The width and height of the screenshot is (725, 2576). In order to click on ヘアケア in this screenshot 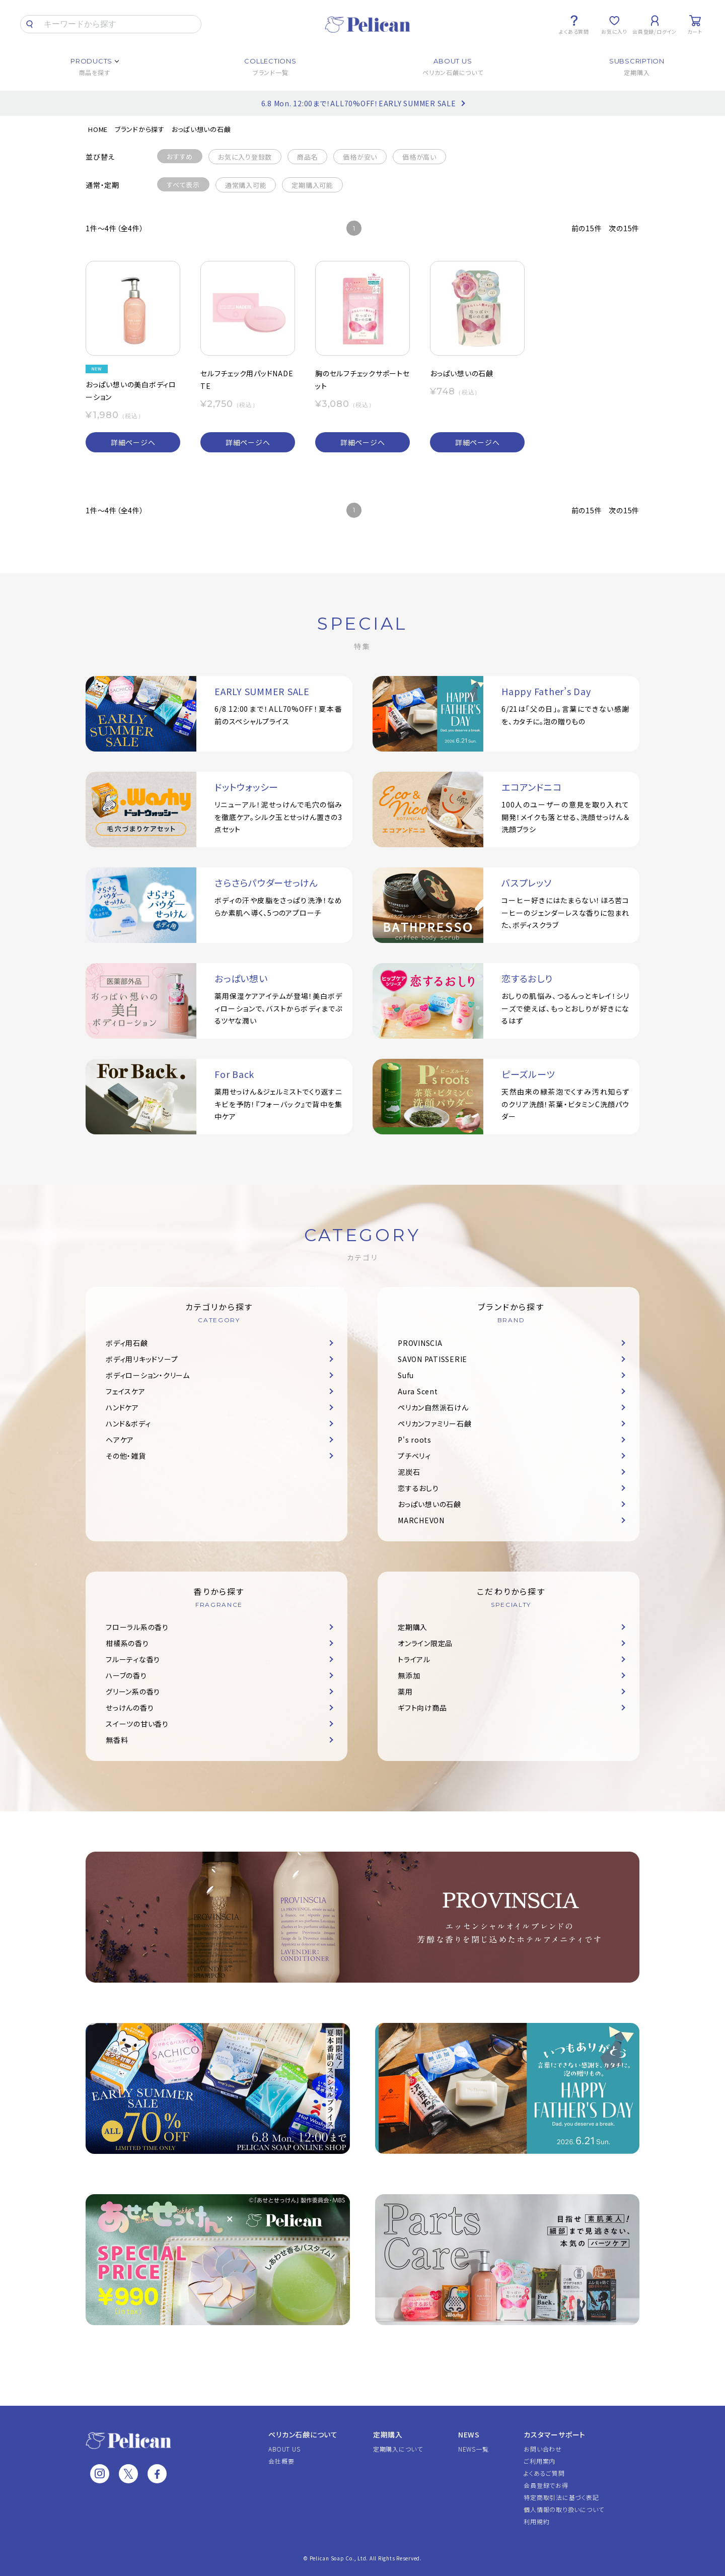, I will do `click(120, 1439)`.